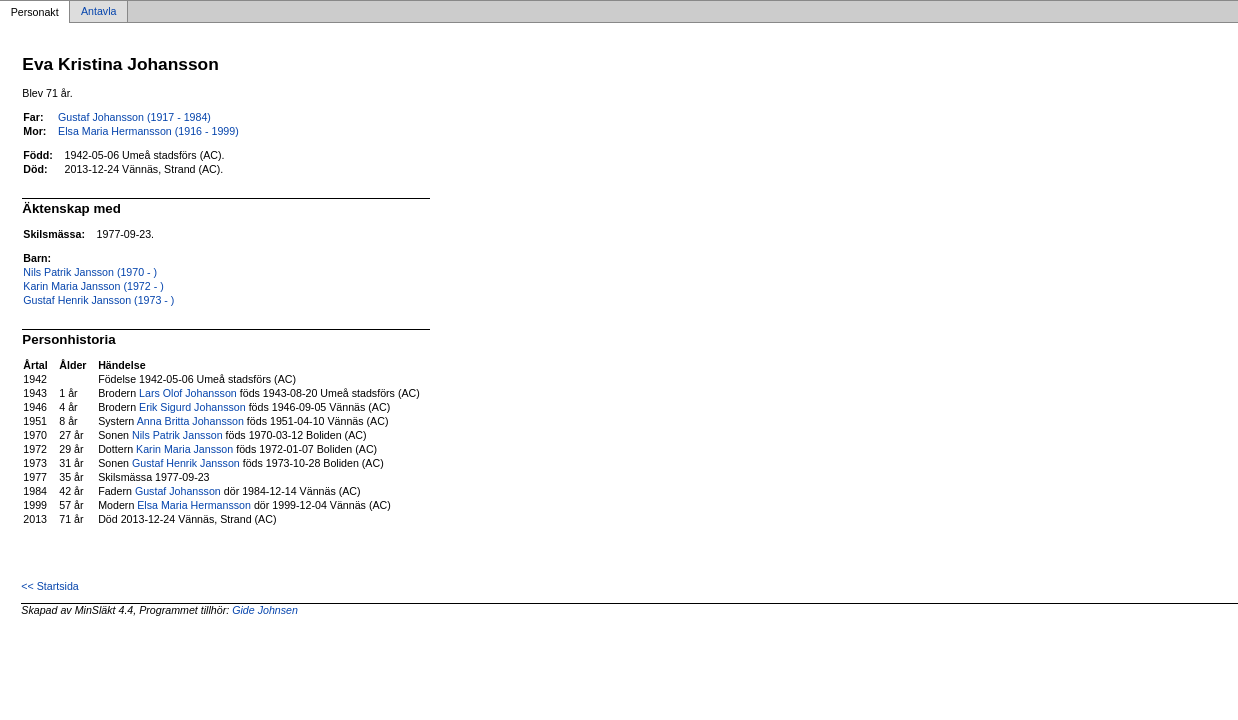 This screenshot has height=720, width=1238. What do you see at coordinates (190, 421) in the screenshot?
I see `Anna Britta Johansson` at bounding box center [190, 421].